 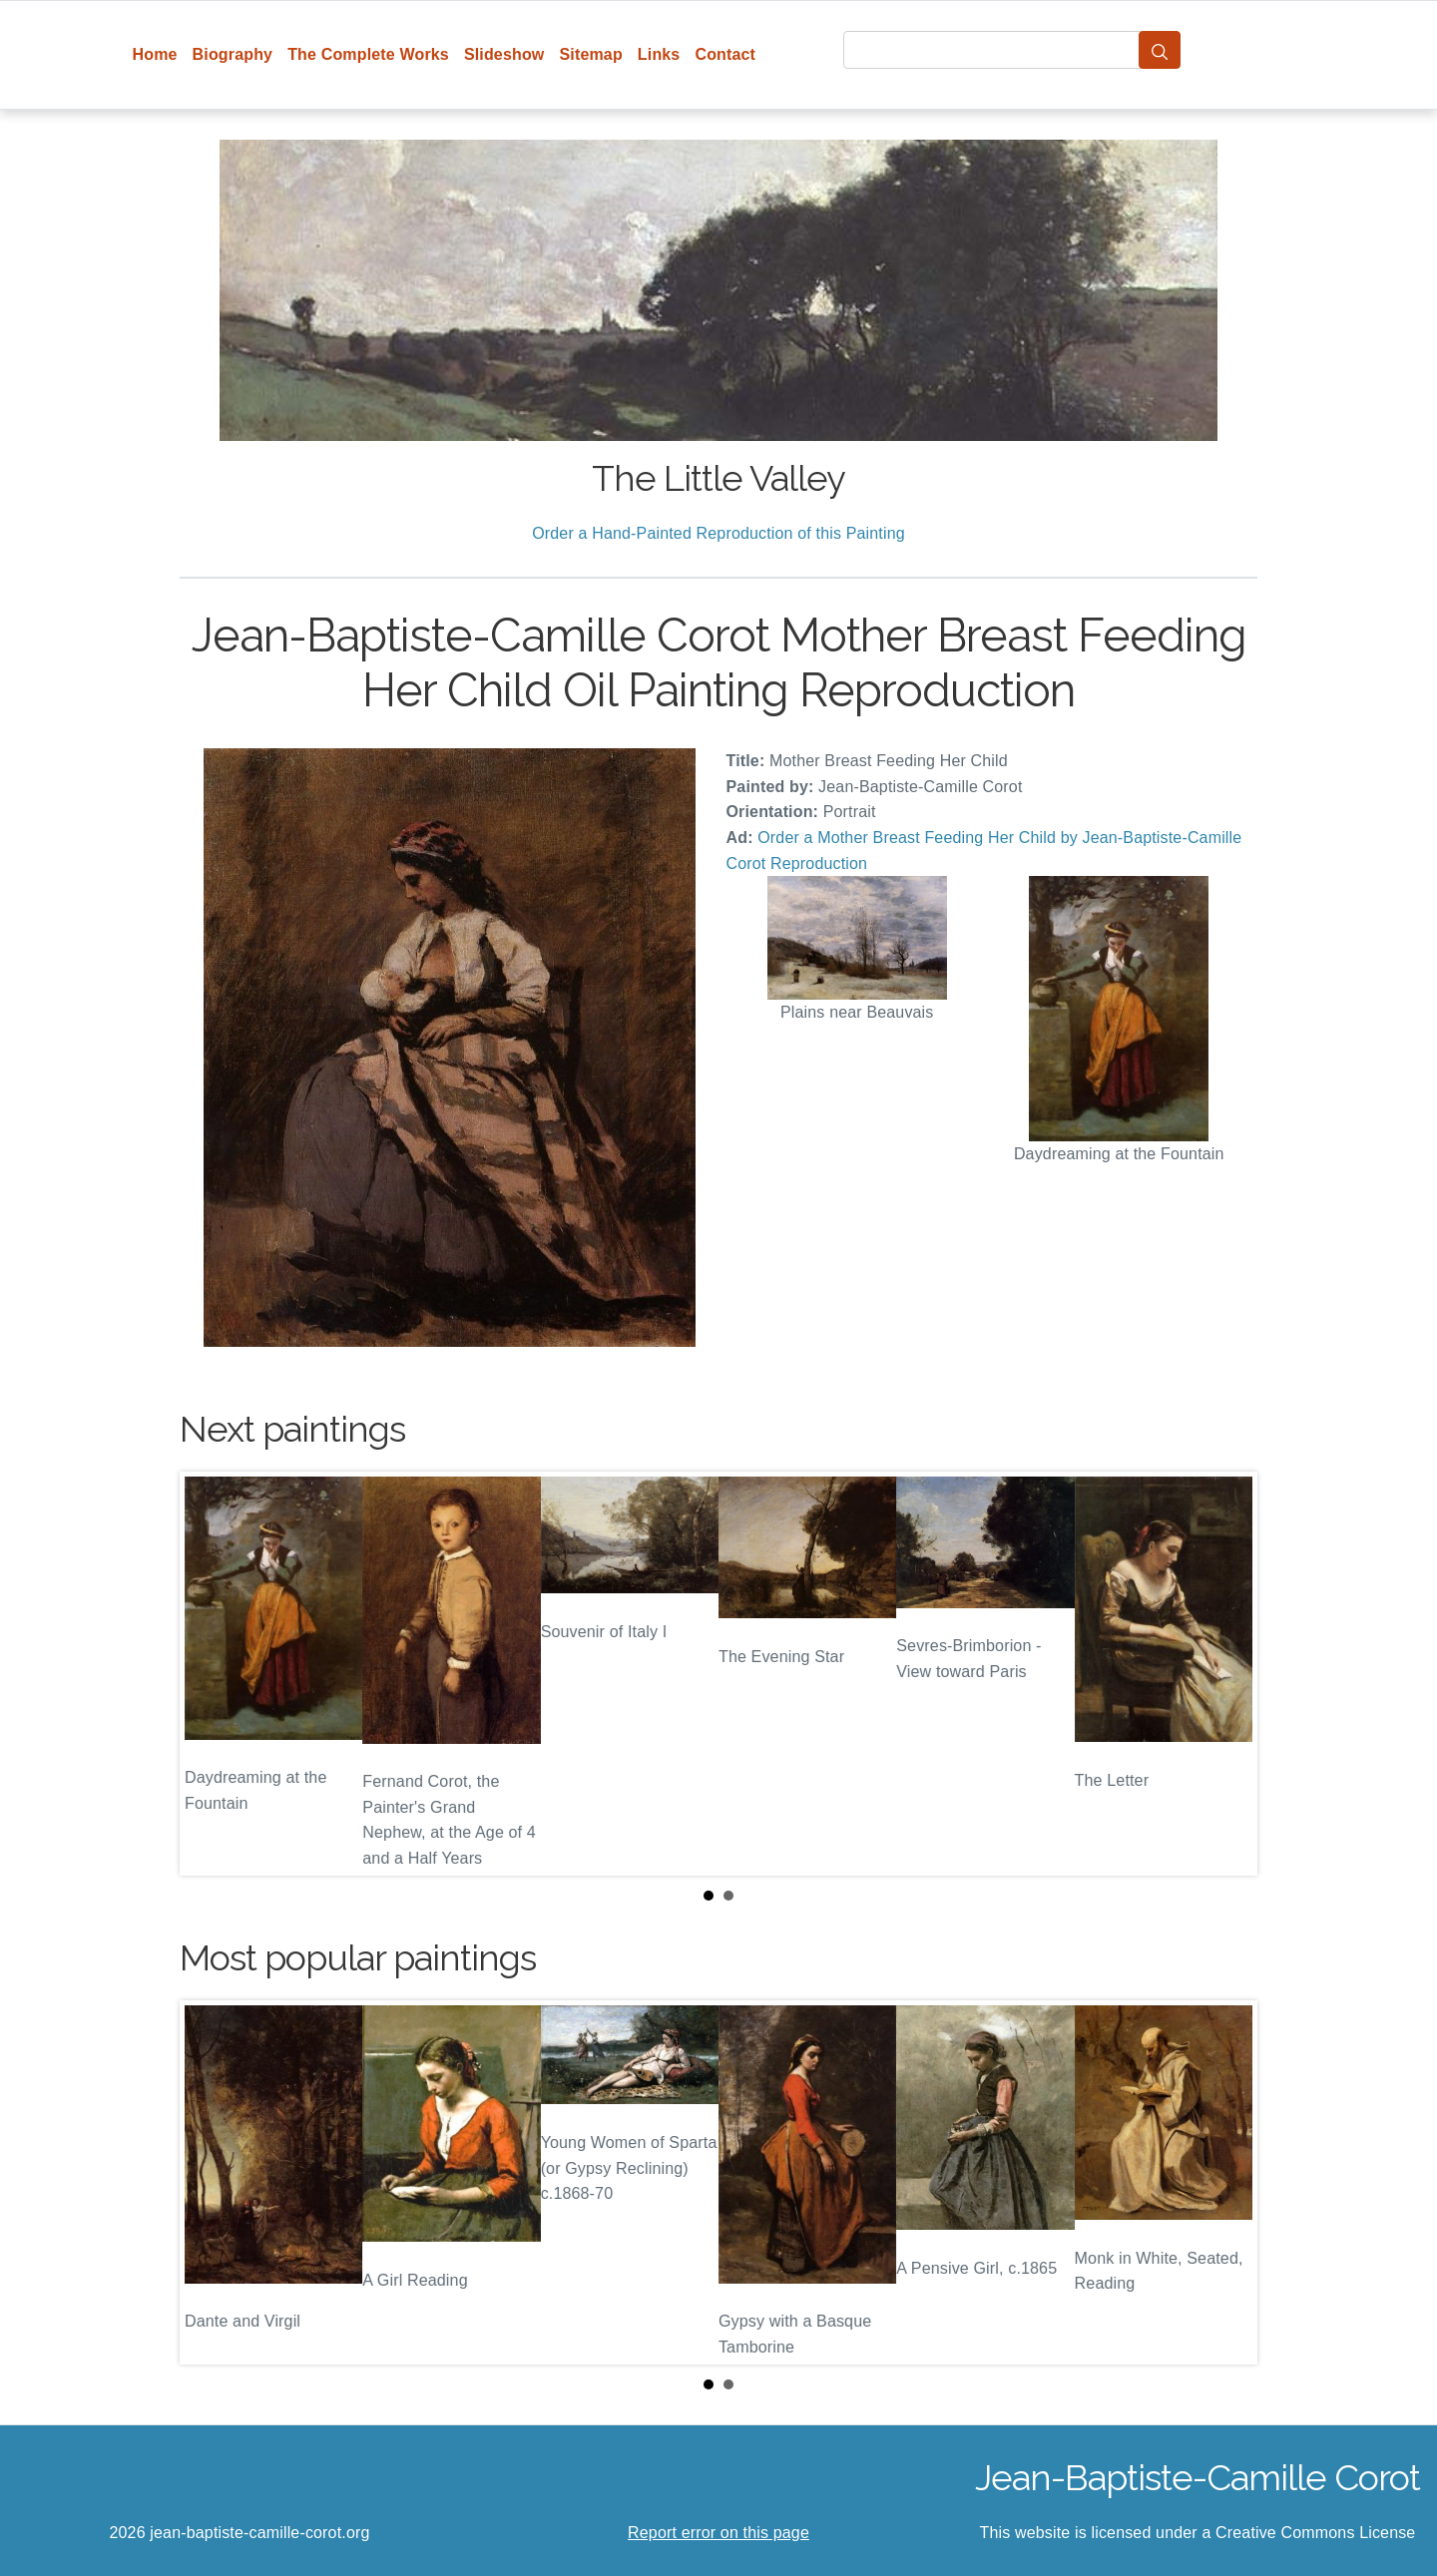 I want to click on Prev, so click(x=211, y=1674).